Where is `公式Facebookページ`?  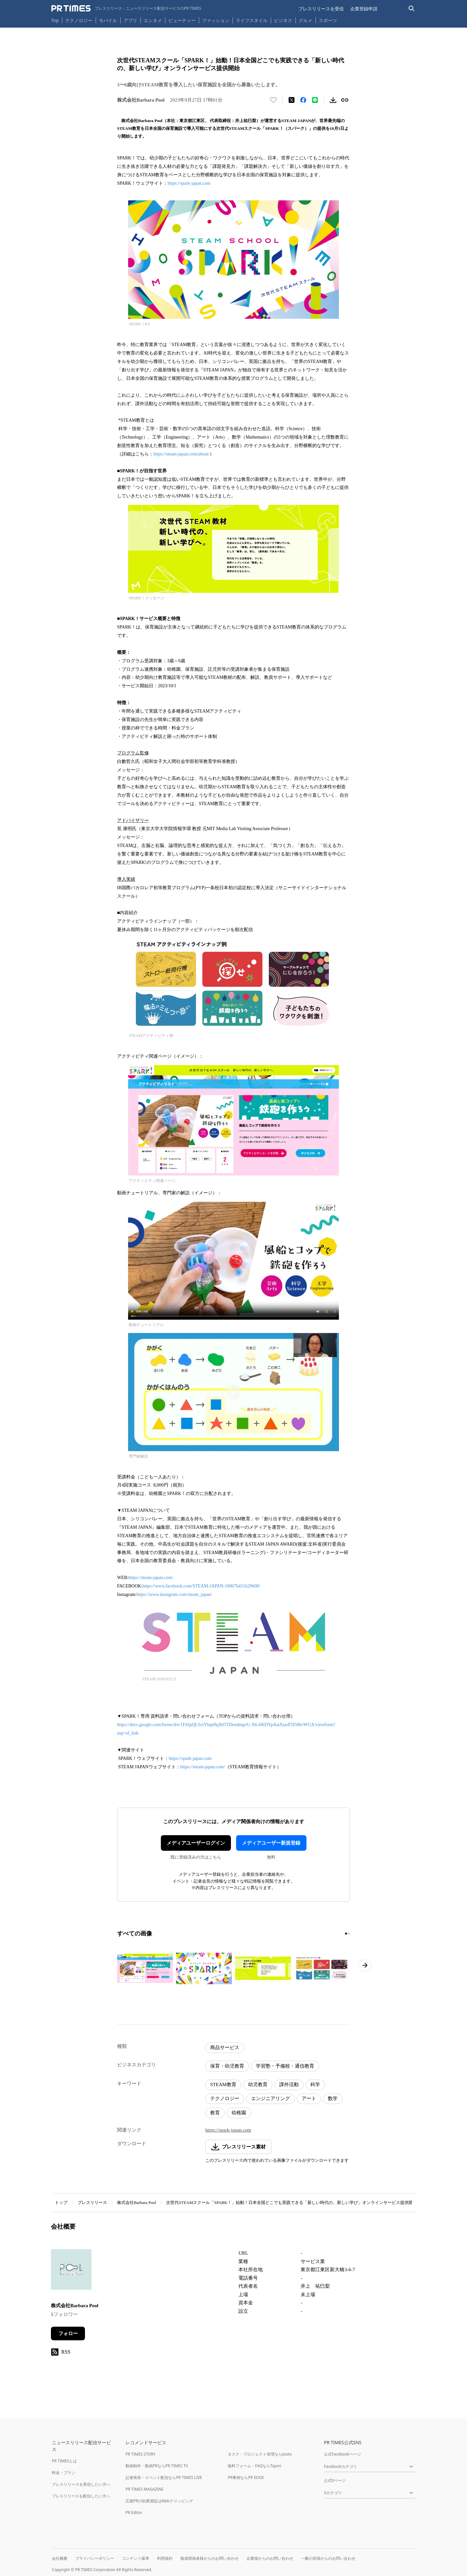 公式Facebookページ is located at coordinates (342, 2454).